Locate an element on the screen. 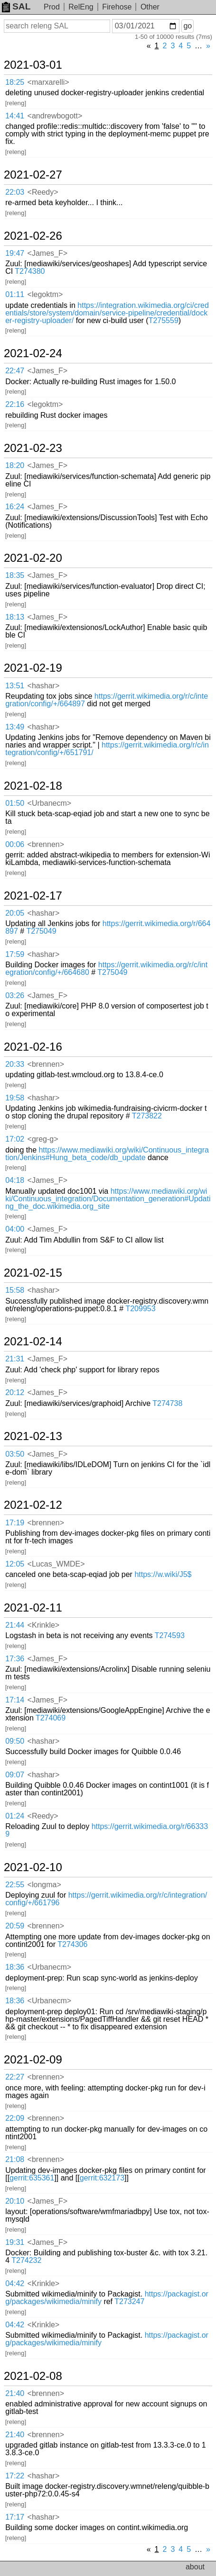 This screenshot has width=216, height=2576. 2021-02-09 is located at coordinates (33, 2059).